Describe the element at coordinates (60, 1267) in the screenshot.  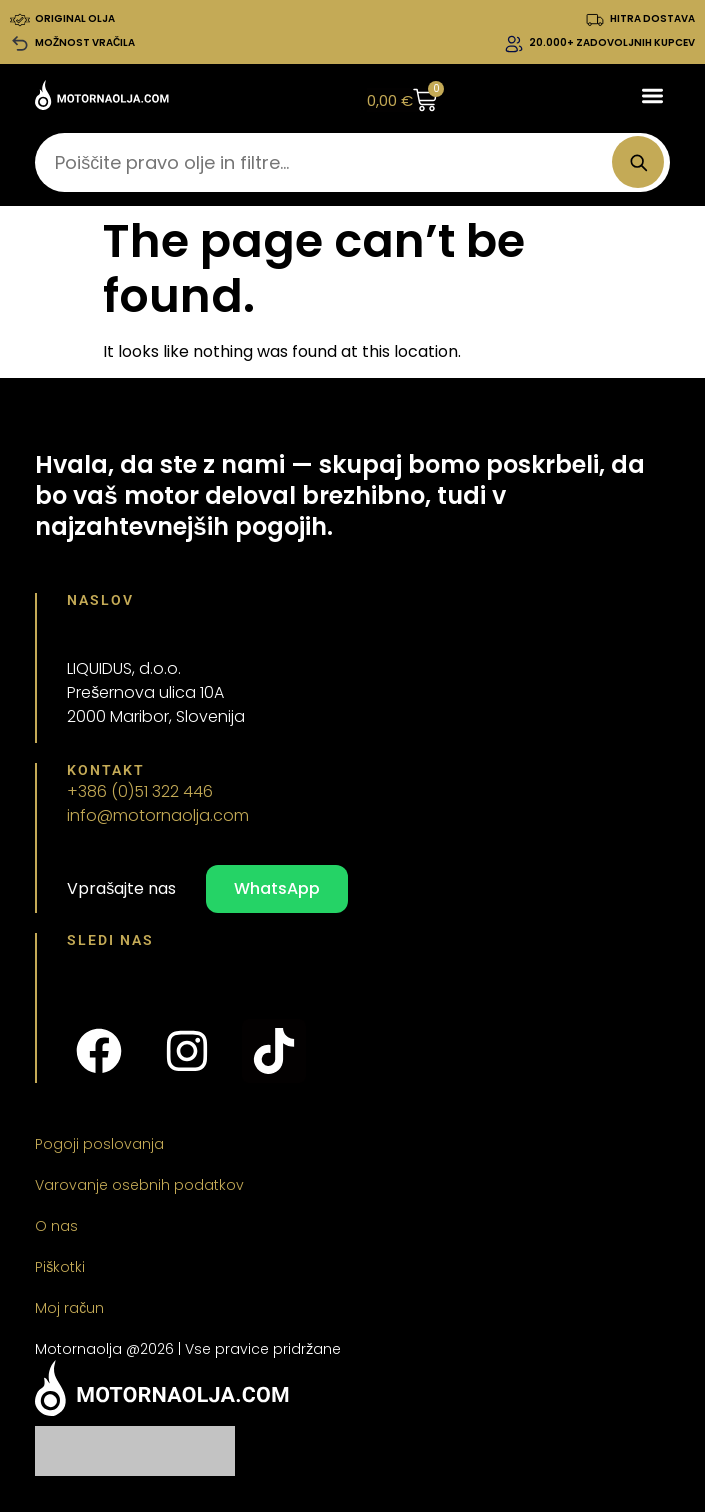
I see `Piškotki` at that location.